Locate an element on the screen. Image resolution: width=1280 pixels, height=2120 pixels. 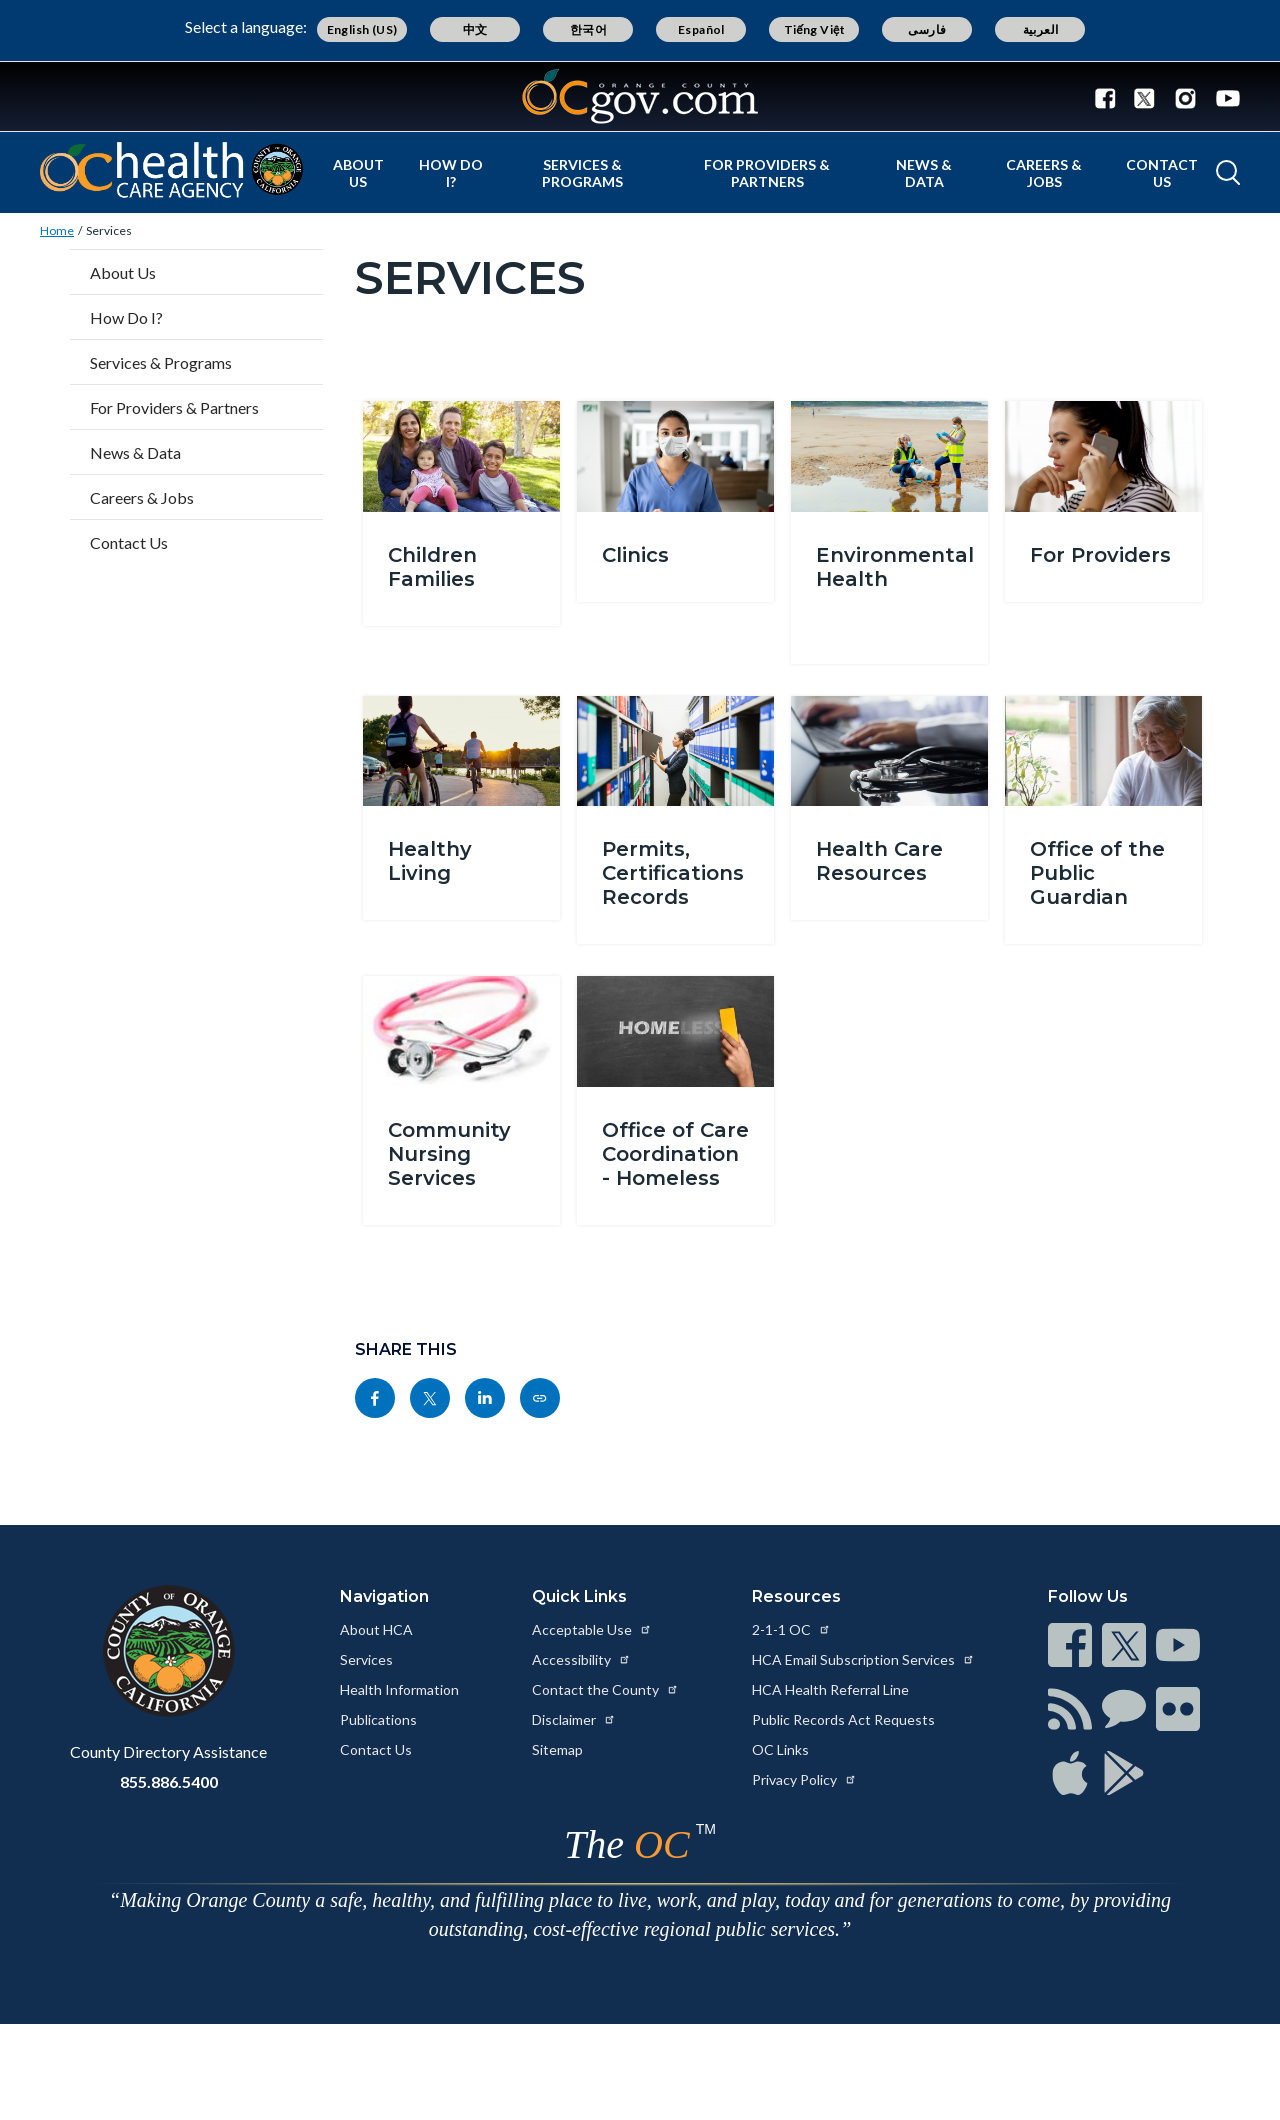
Publications is located at coordinates (378, 1719).